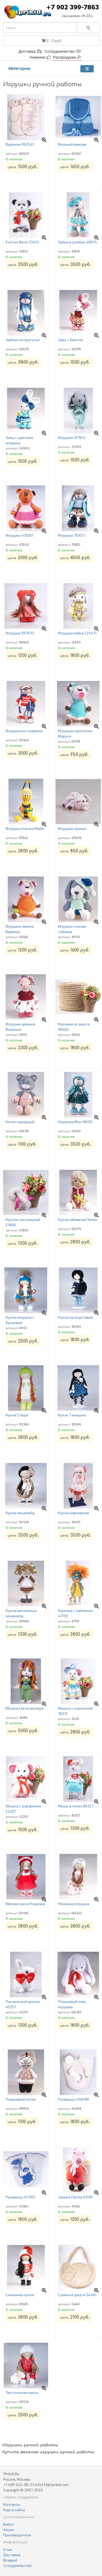 Image resolution: width=102 pixels, height=2576 pixels. What do you see at coordinates (73, 2099) in the screenshot?
I see `Рукавицы 446198` at bounding box center [73, 2099].